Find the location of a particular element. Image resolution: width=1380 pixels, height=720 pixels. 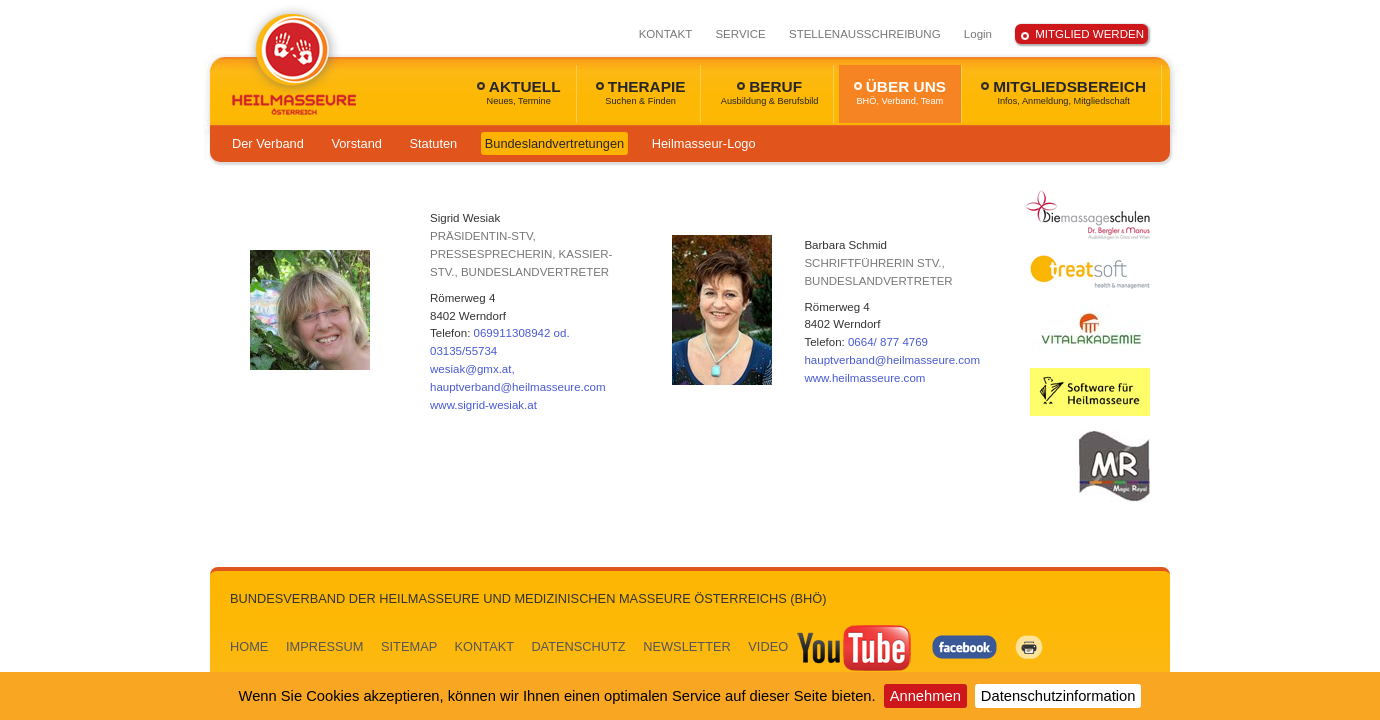

Datenschutzinformation is located at coordinates (1058, 696).